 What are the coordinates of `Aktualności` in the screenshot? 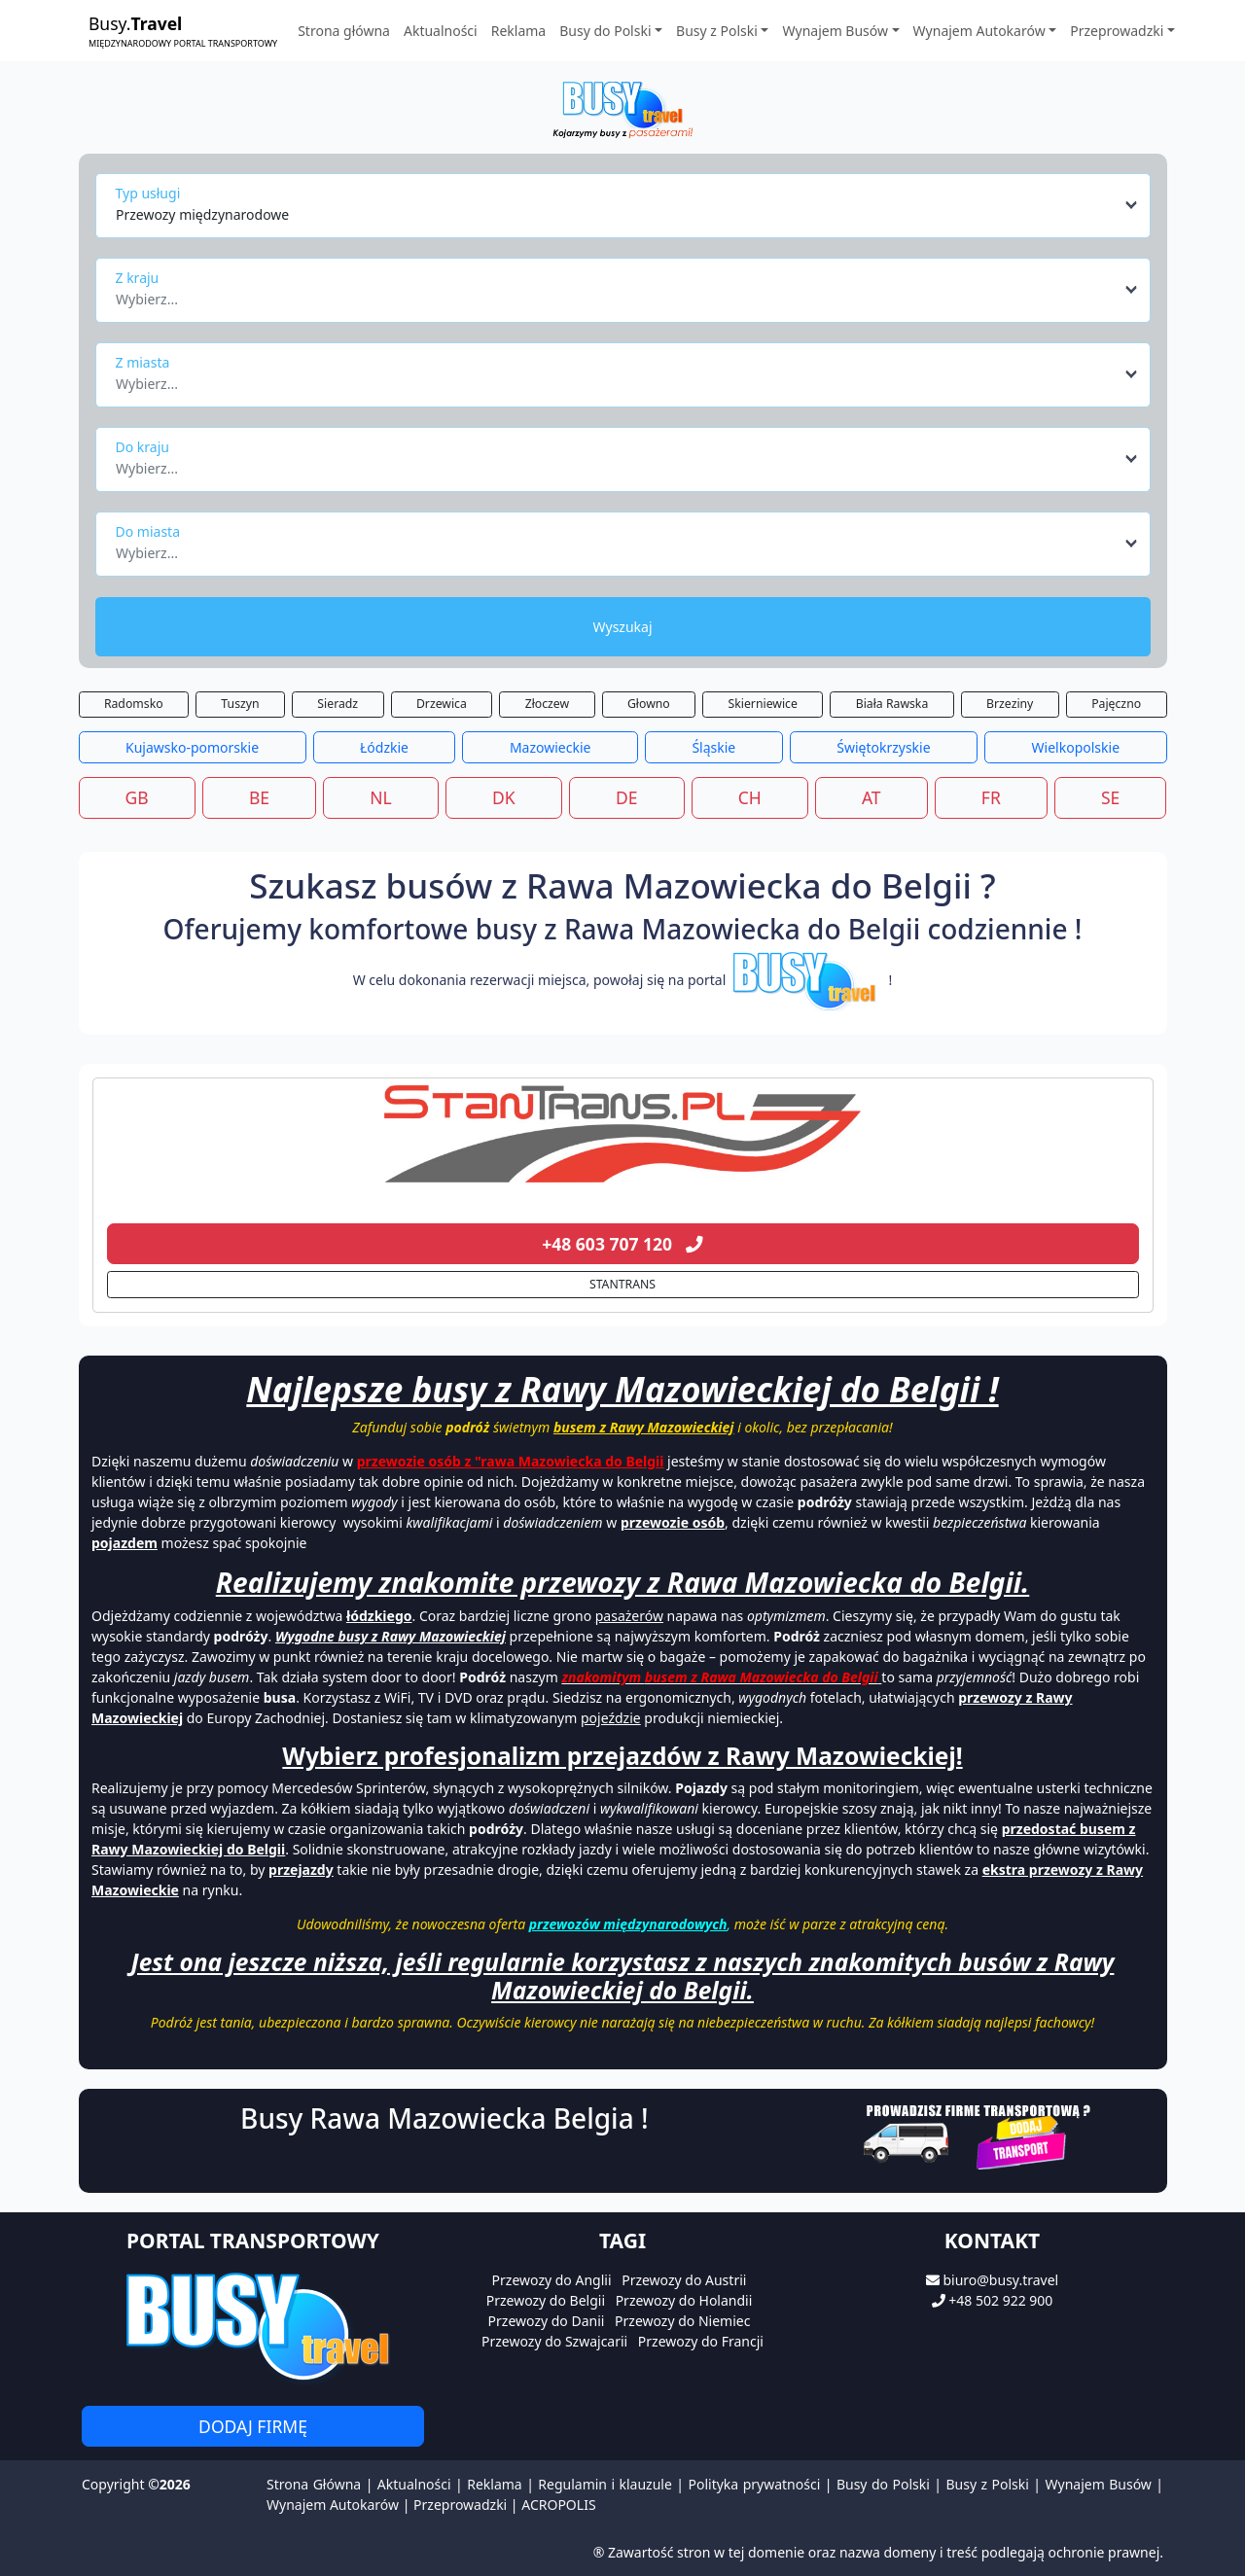 It's located at (441, 30).